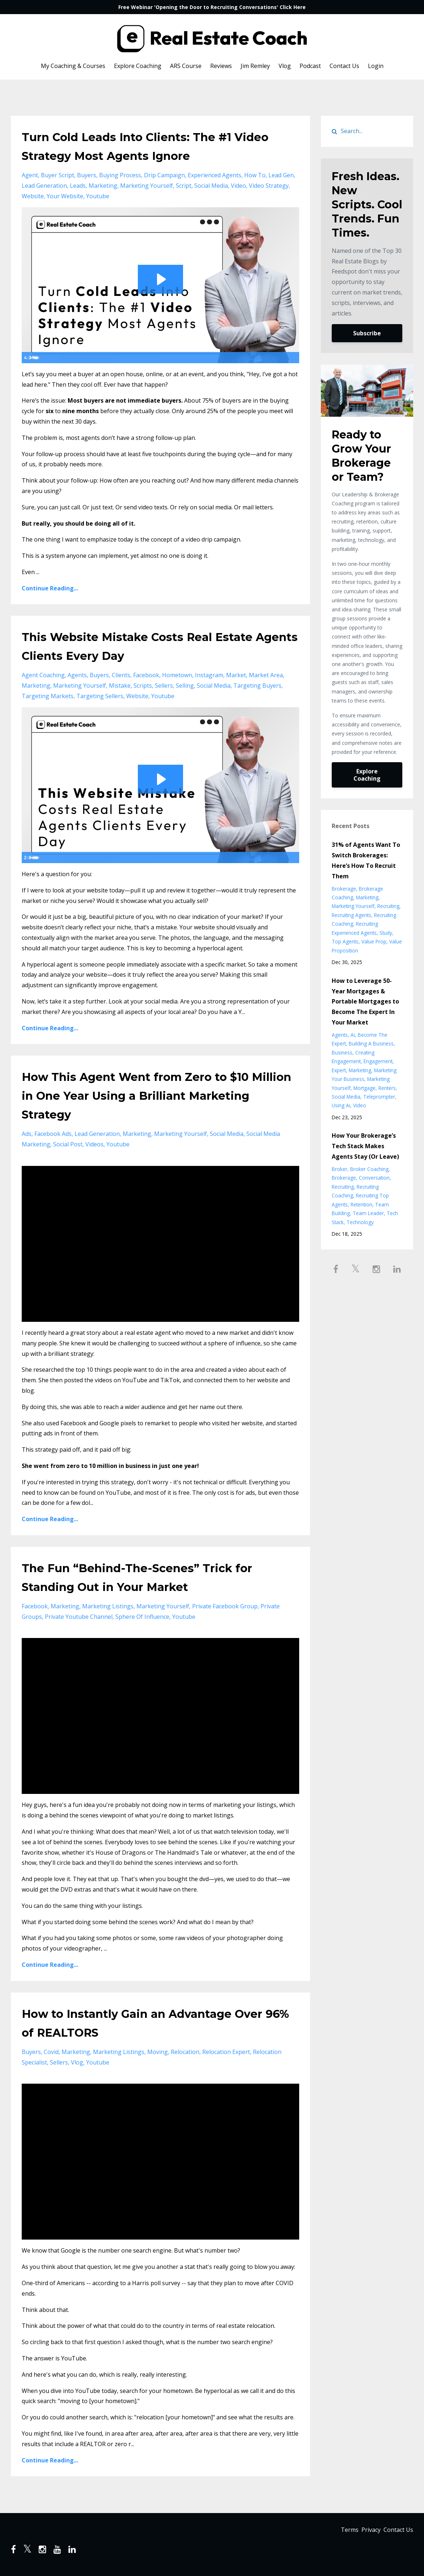 Image resolution: width=424 pixels, height=2576 pixels. Describe the element at coordinates (73, 66) in the screenshot. I see `My Coaching & Courses` at that location.